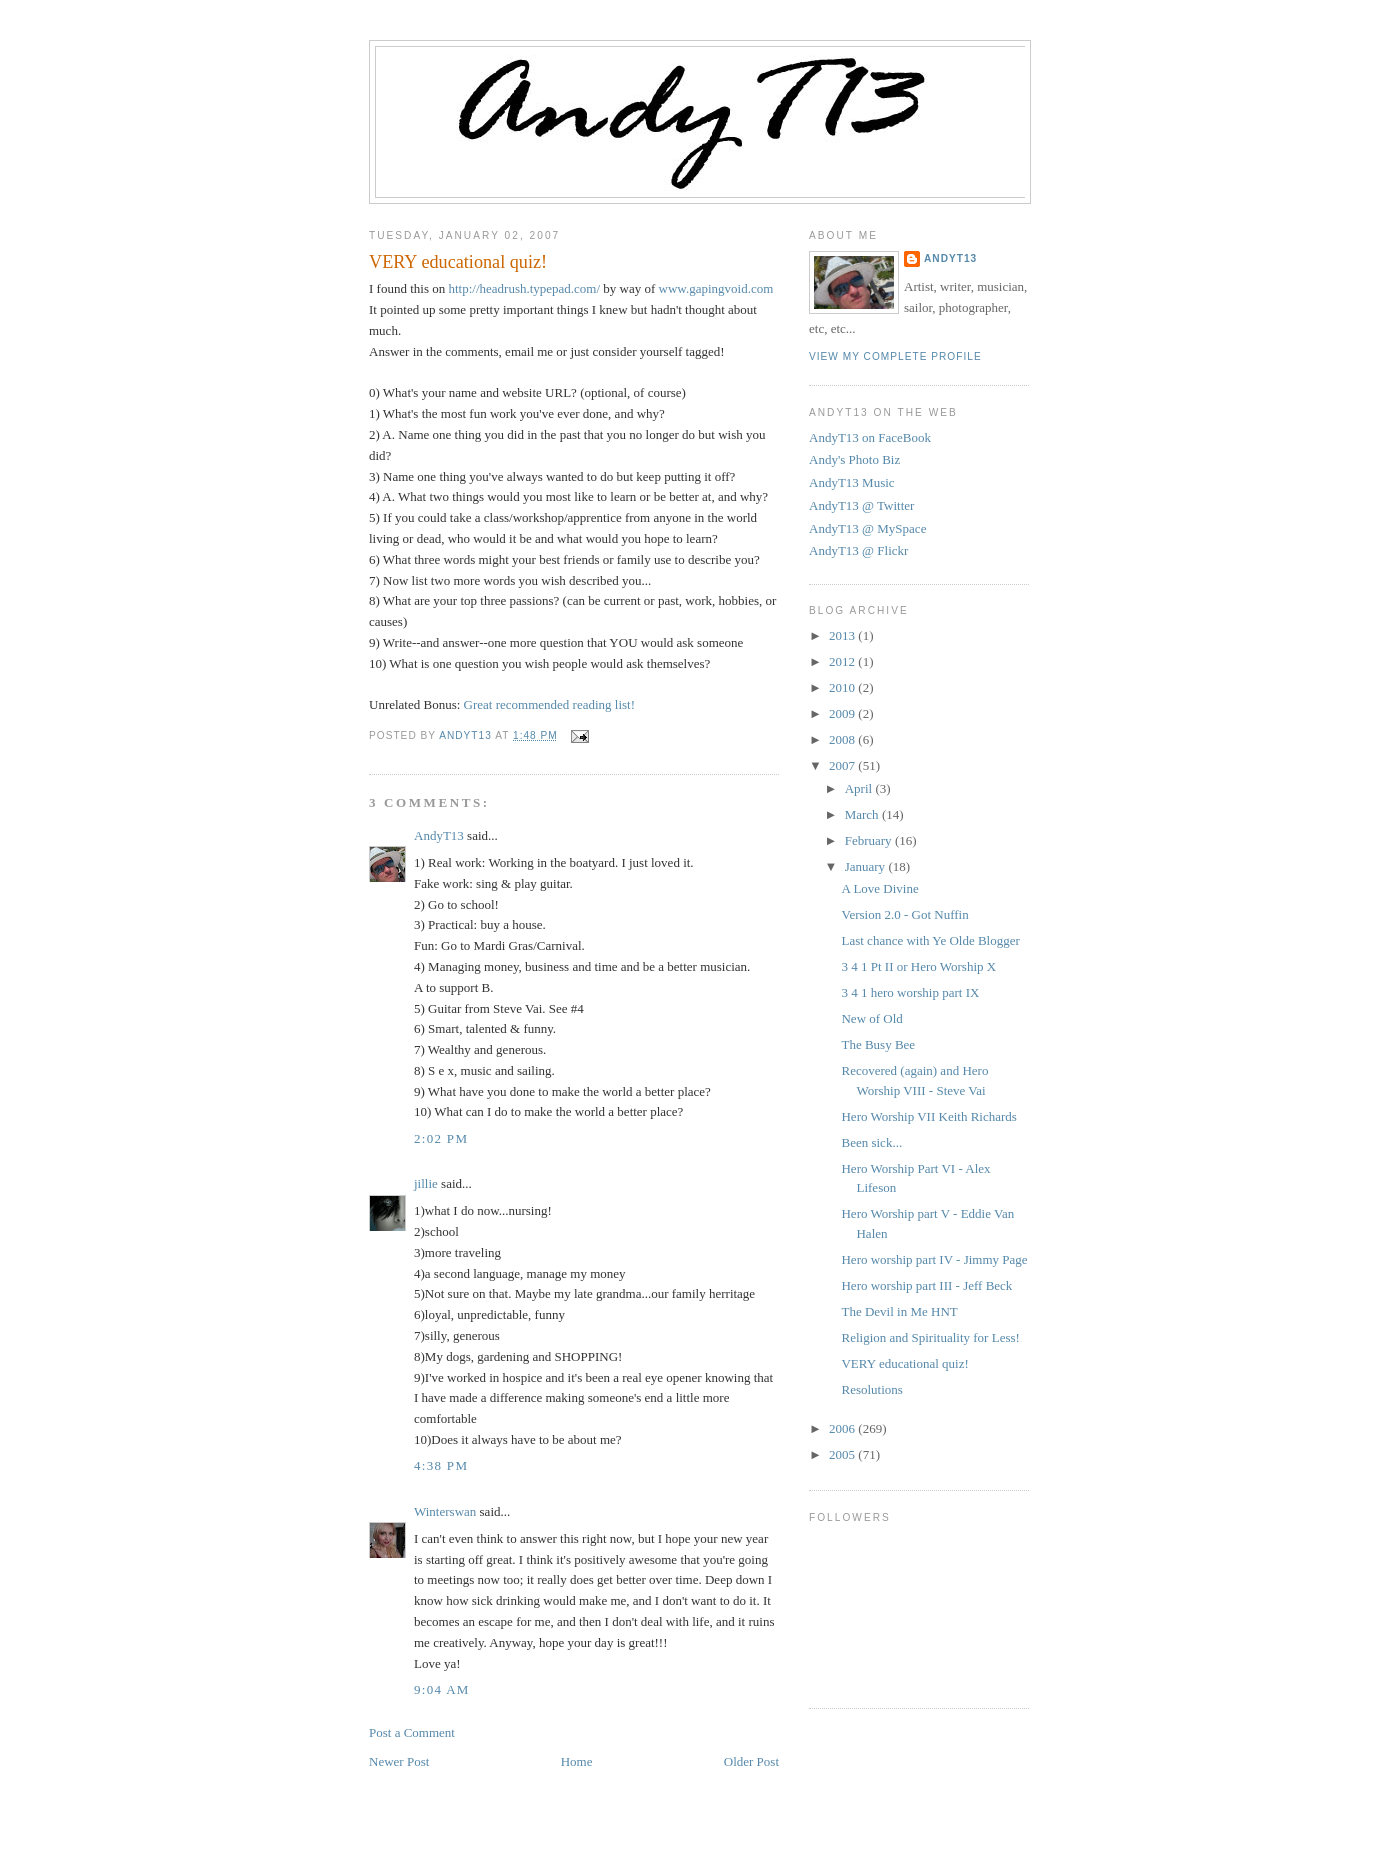  Describe the element at coordinates (928, 1116) in the screenshot. I see `Hero Worship VII Keith Richards` at that location.